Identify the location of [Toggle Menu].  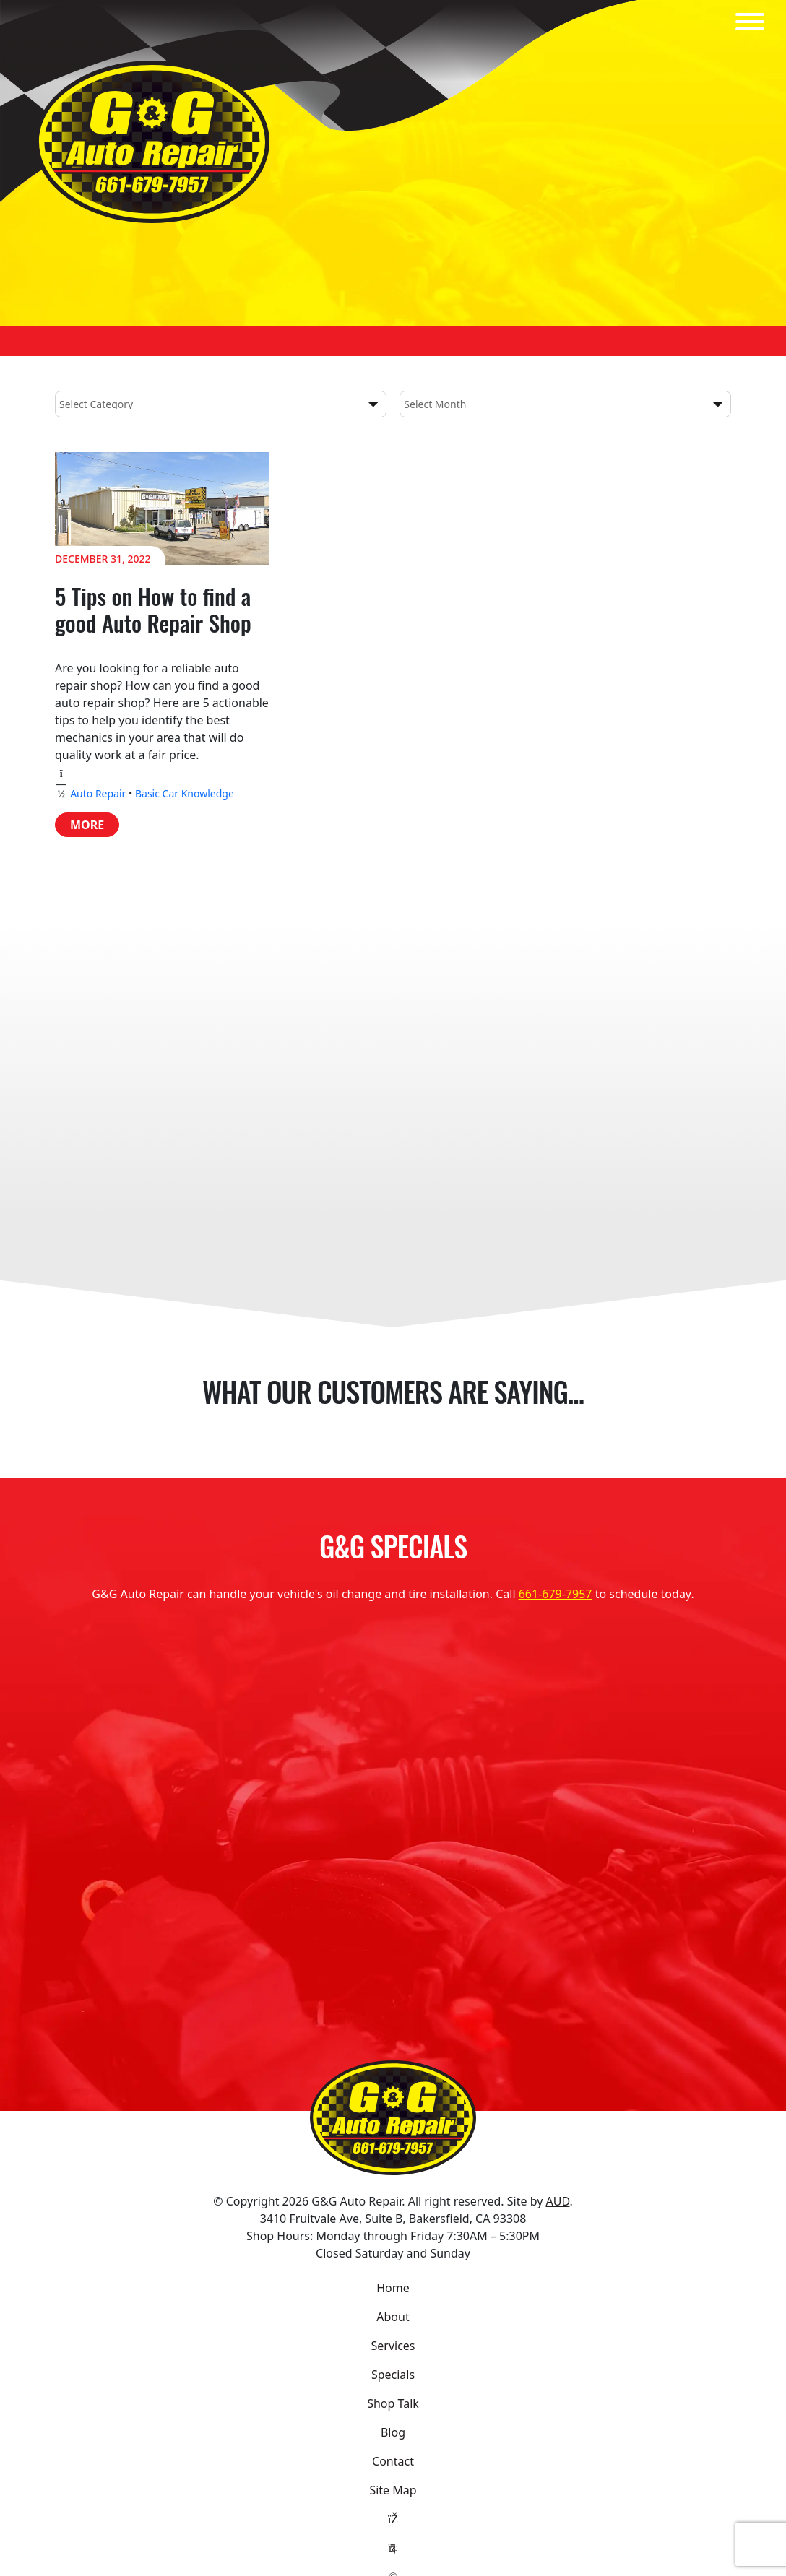
(749, 21).